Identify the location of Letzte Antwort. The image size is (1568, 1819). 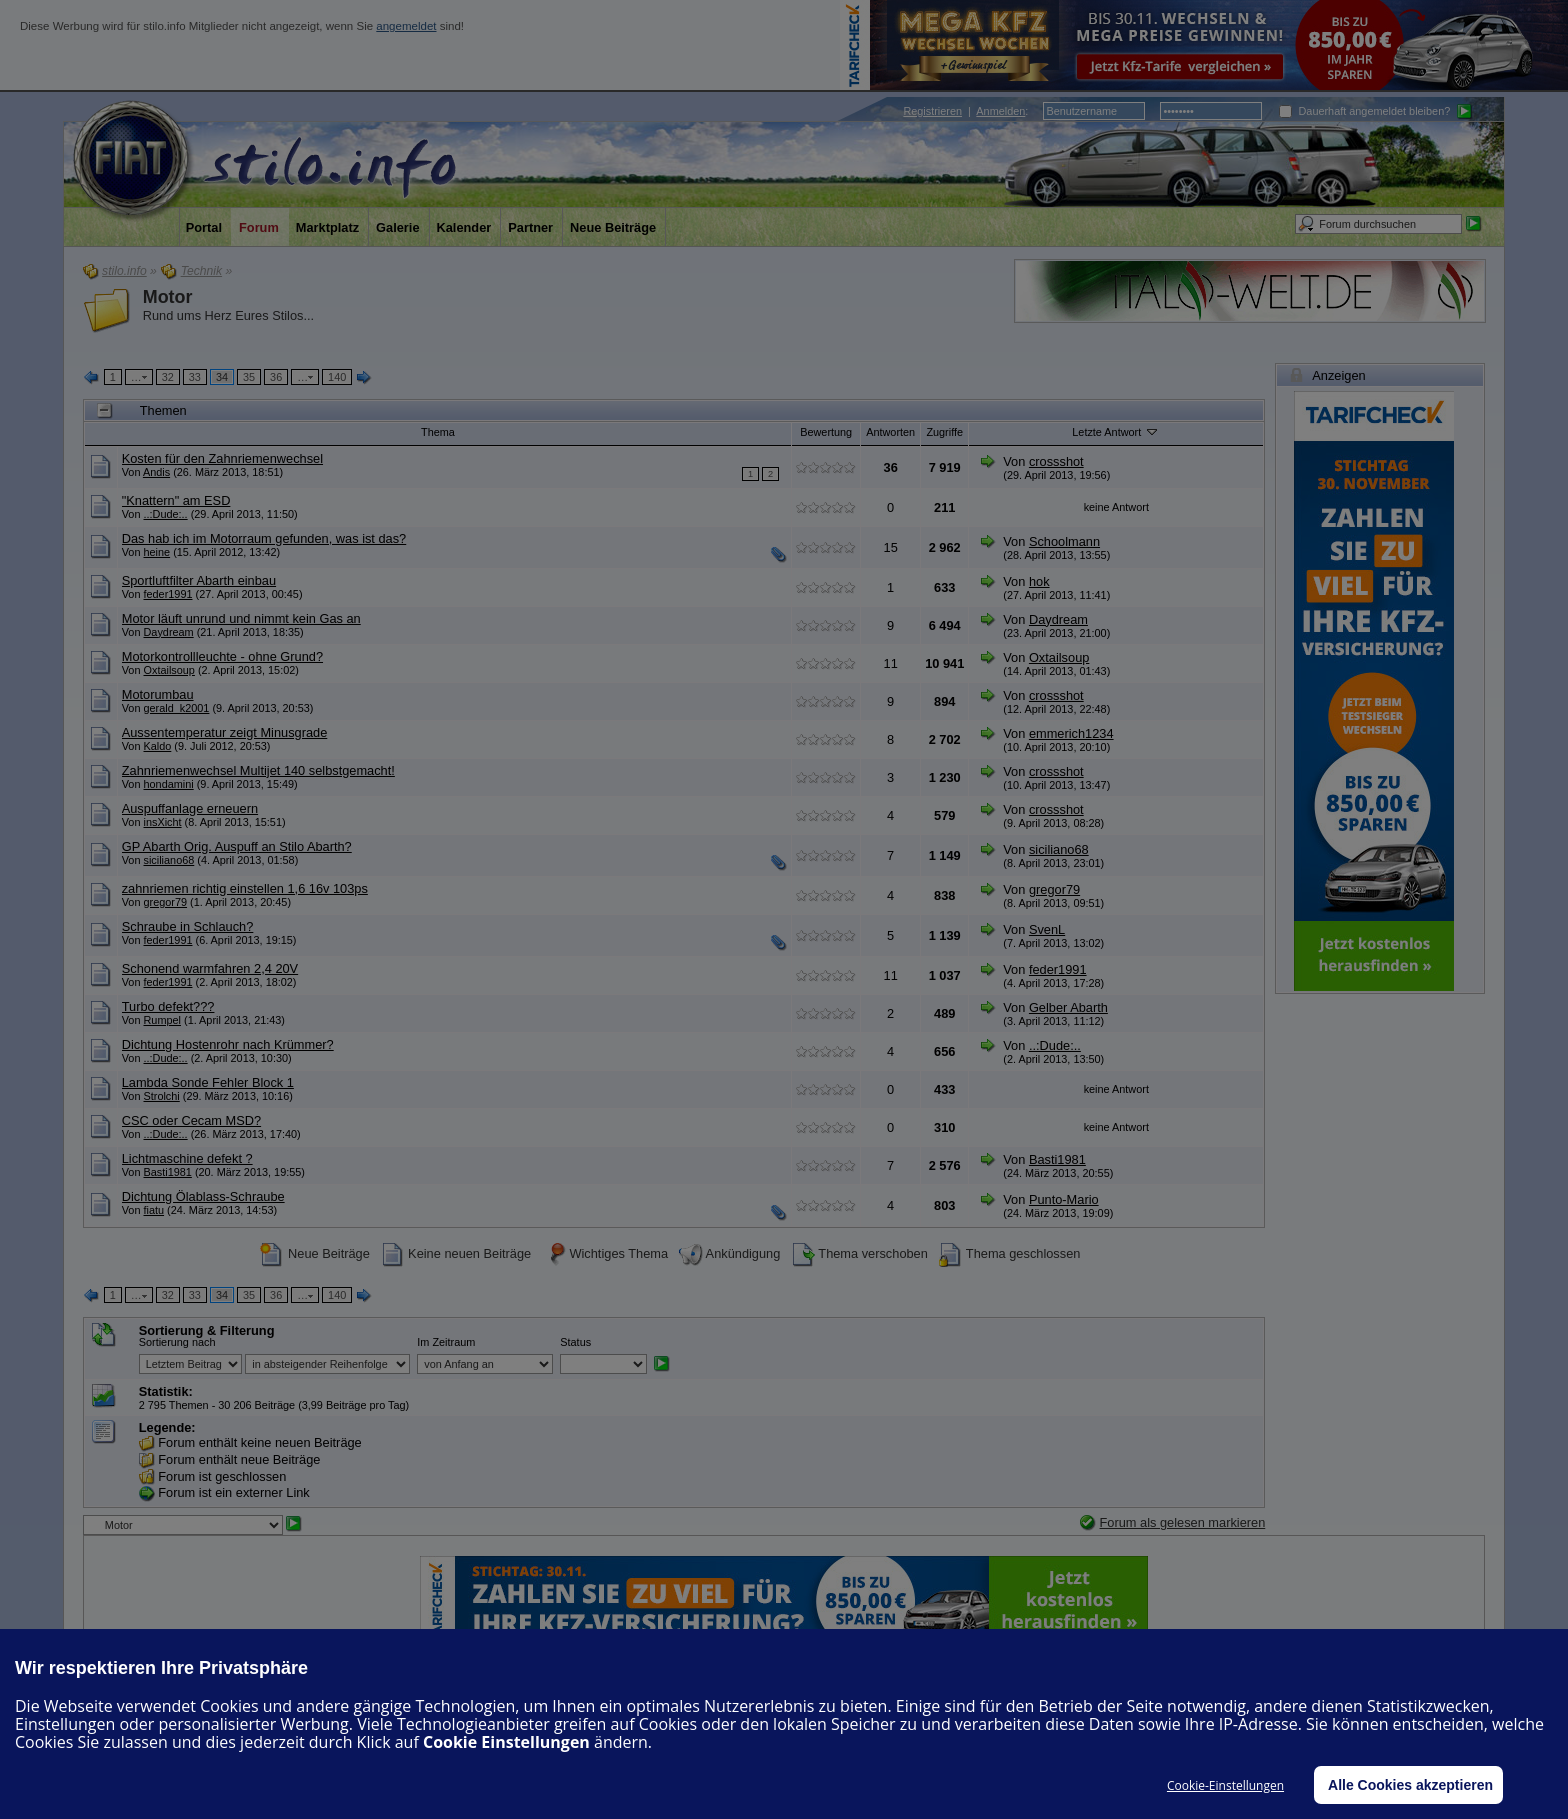
(1116, 431).